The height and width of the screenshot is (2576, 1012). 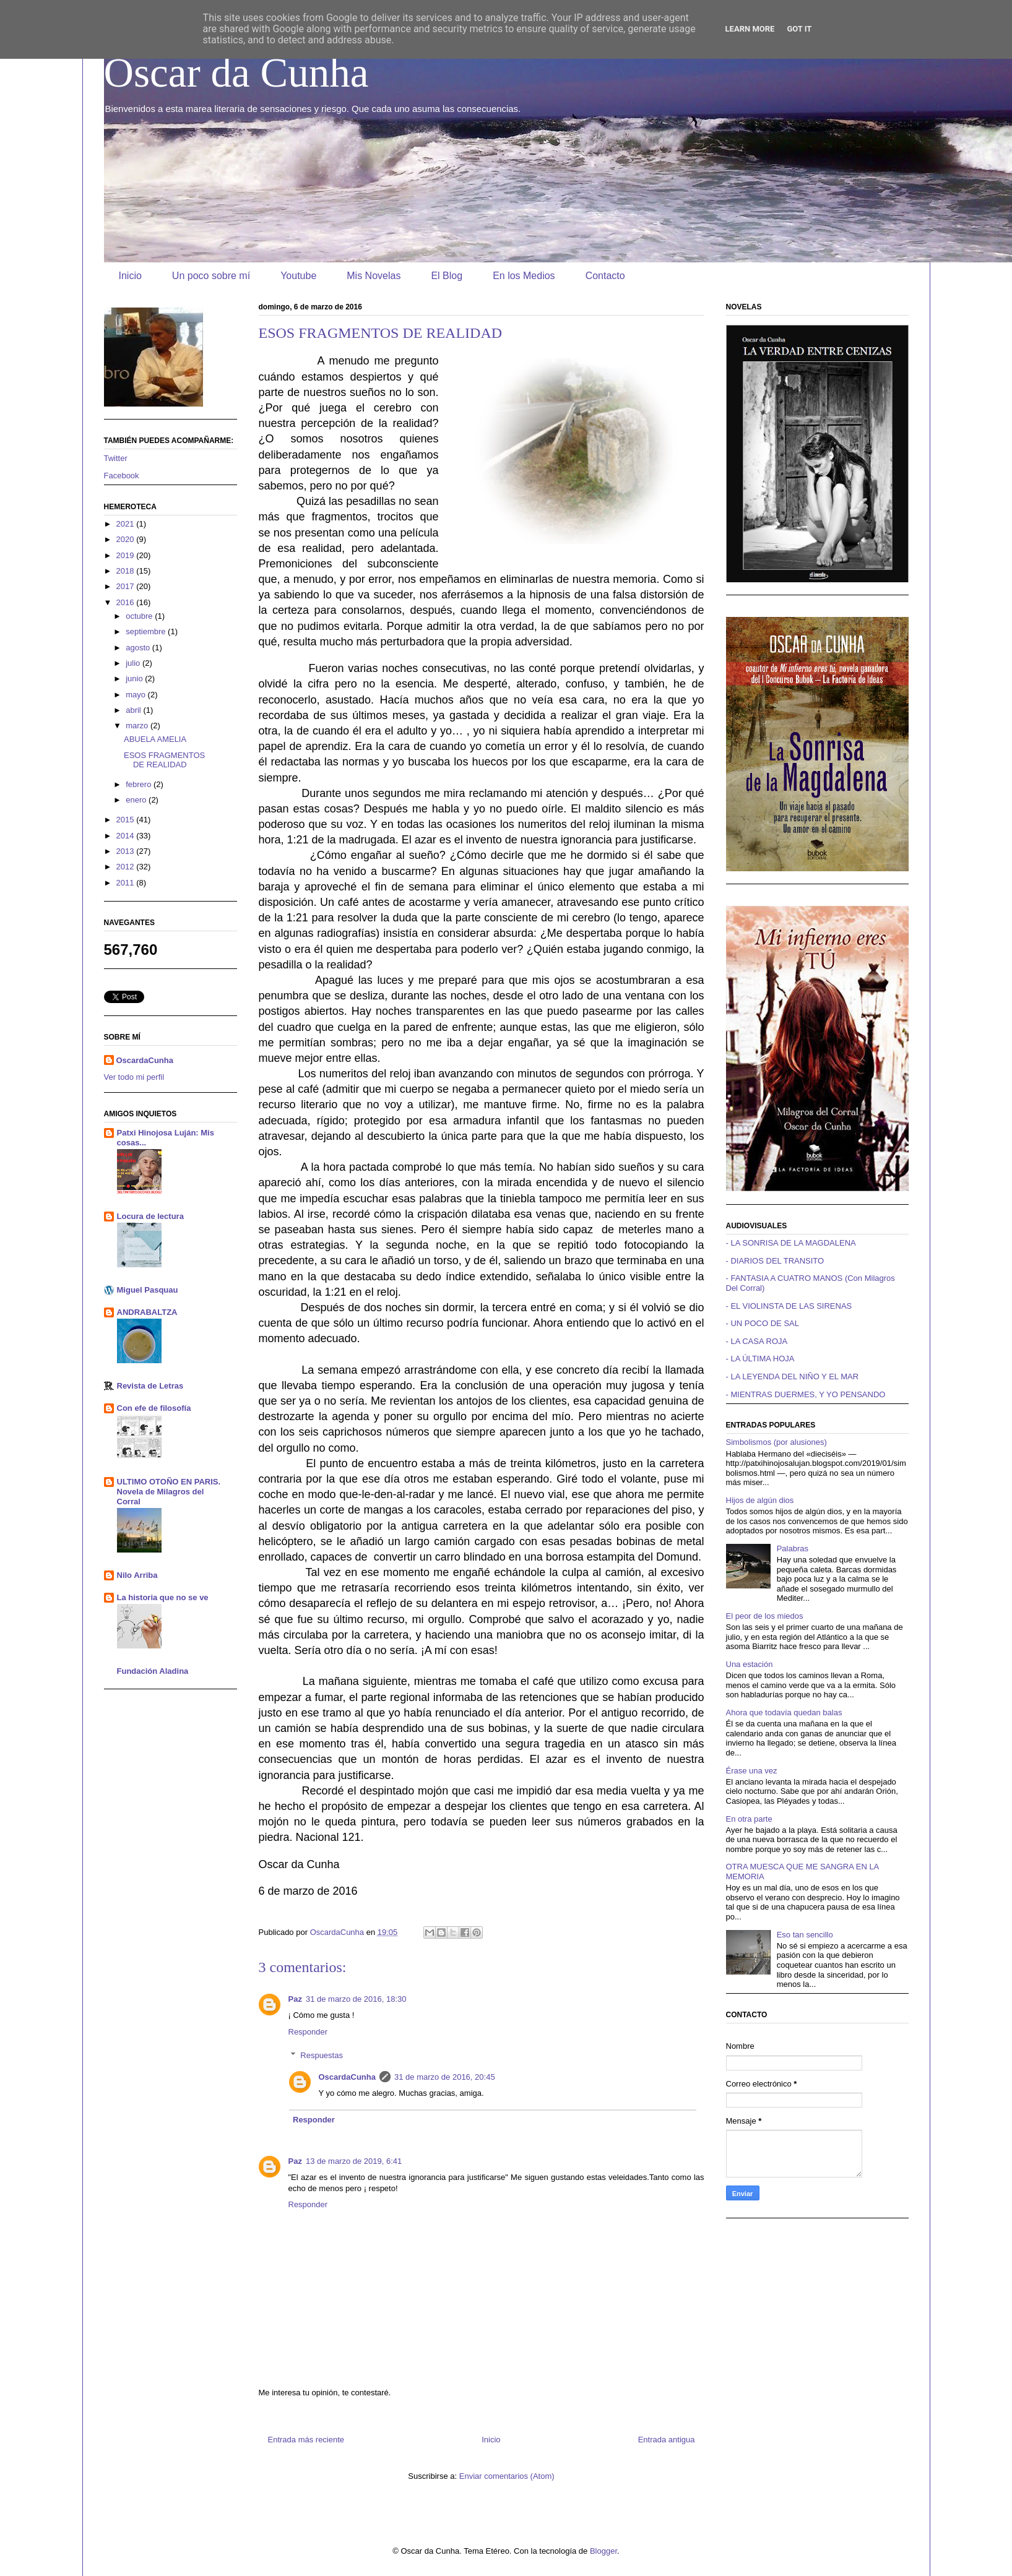 What do you see at coordinates (140, 616) in the screenshot?
I see `octubre` at bounding box center [140, 616].